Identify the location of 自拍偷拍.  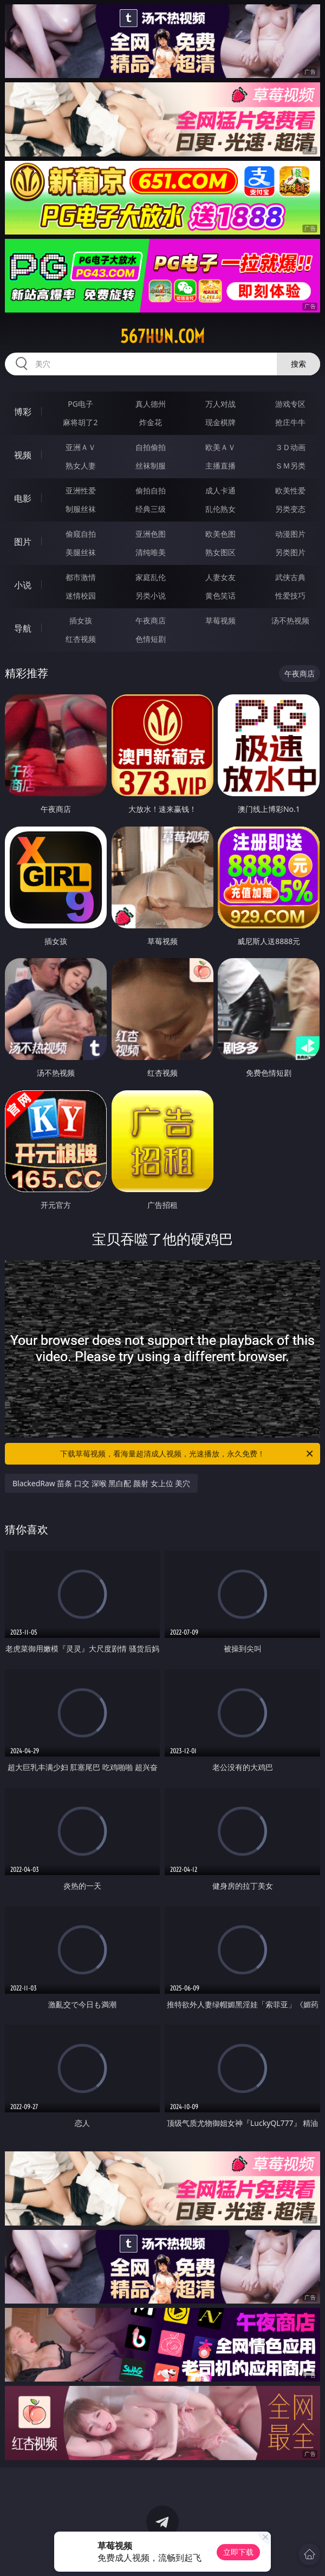
(150, 447).